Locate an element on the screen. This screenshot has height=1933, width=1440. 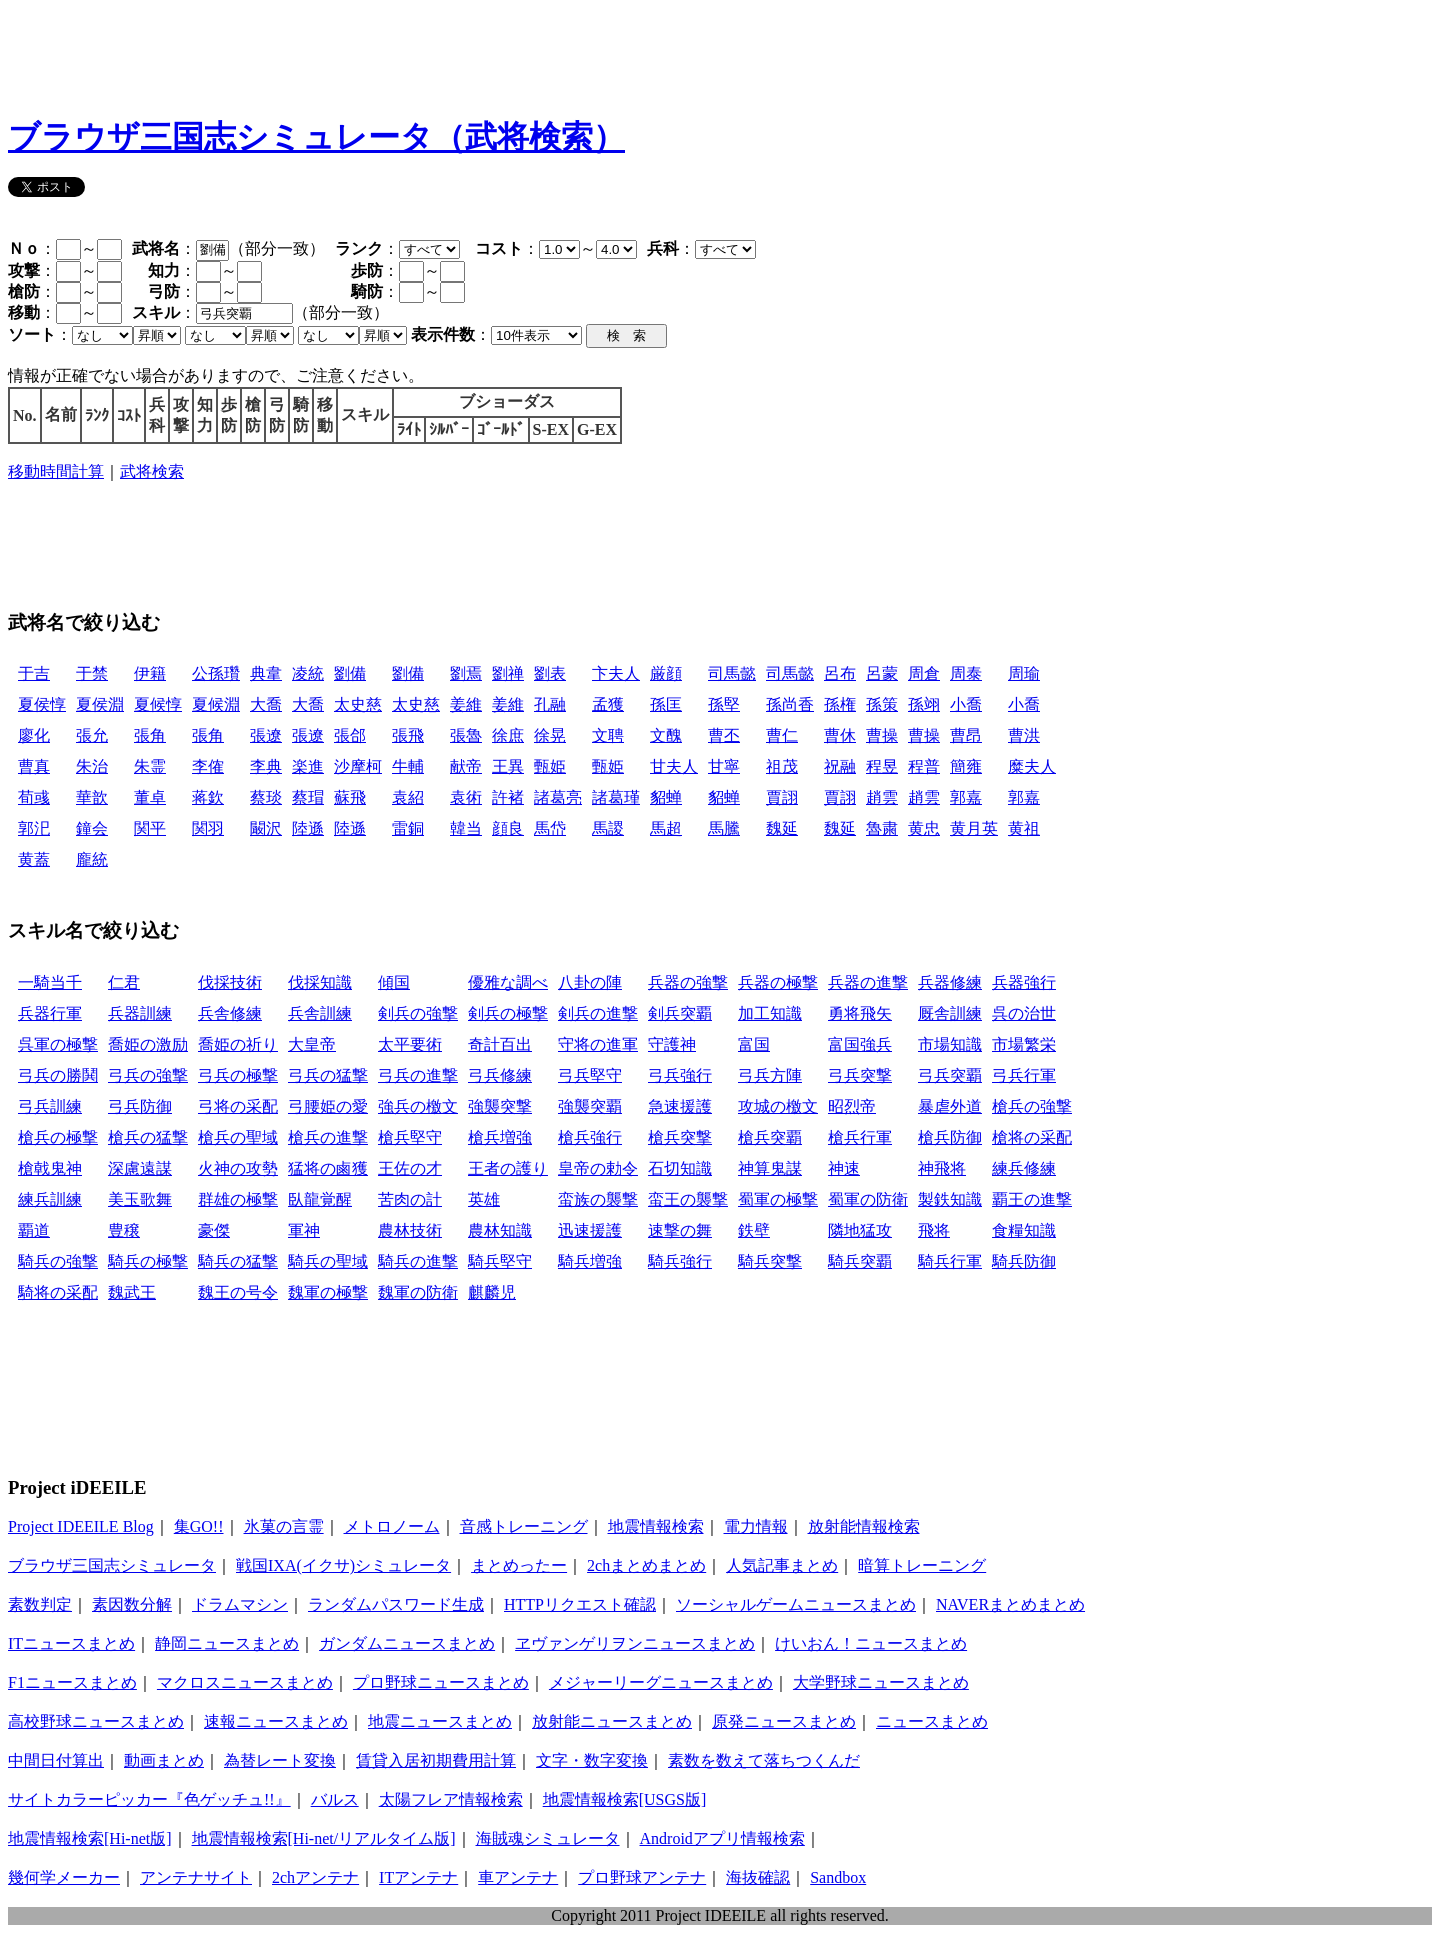
メトロノーム is located at coordinates (392, 1526).